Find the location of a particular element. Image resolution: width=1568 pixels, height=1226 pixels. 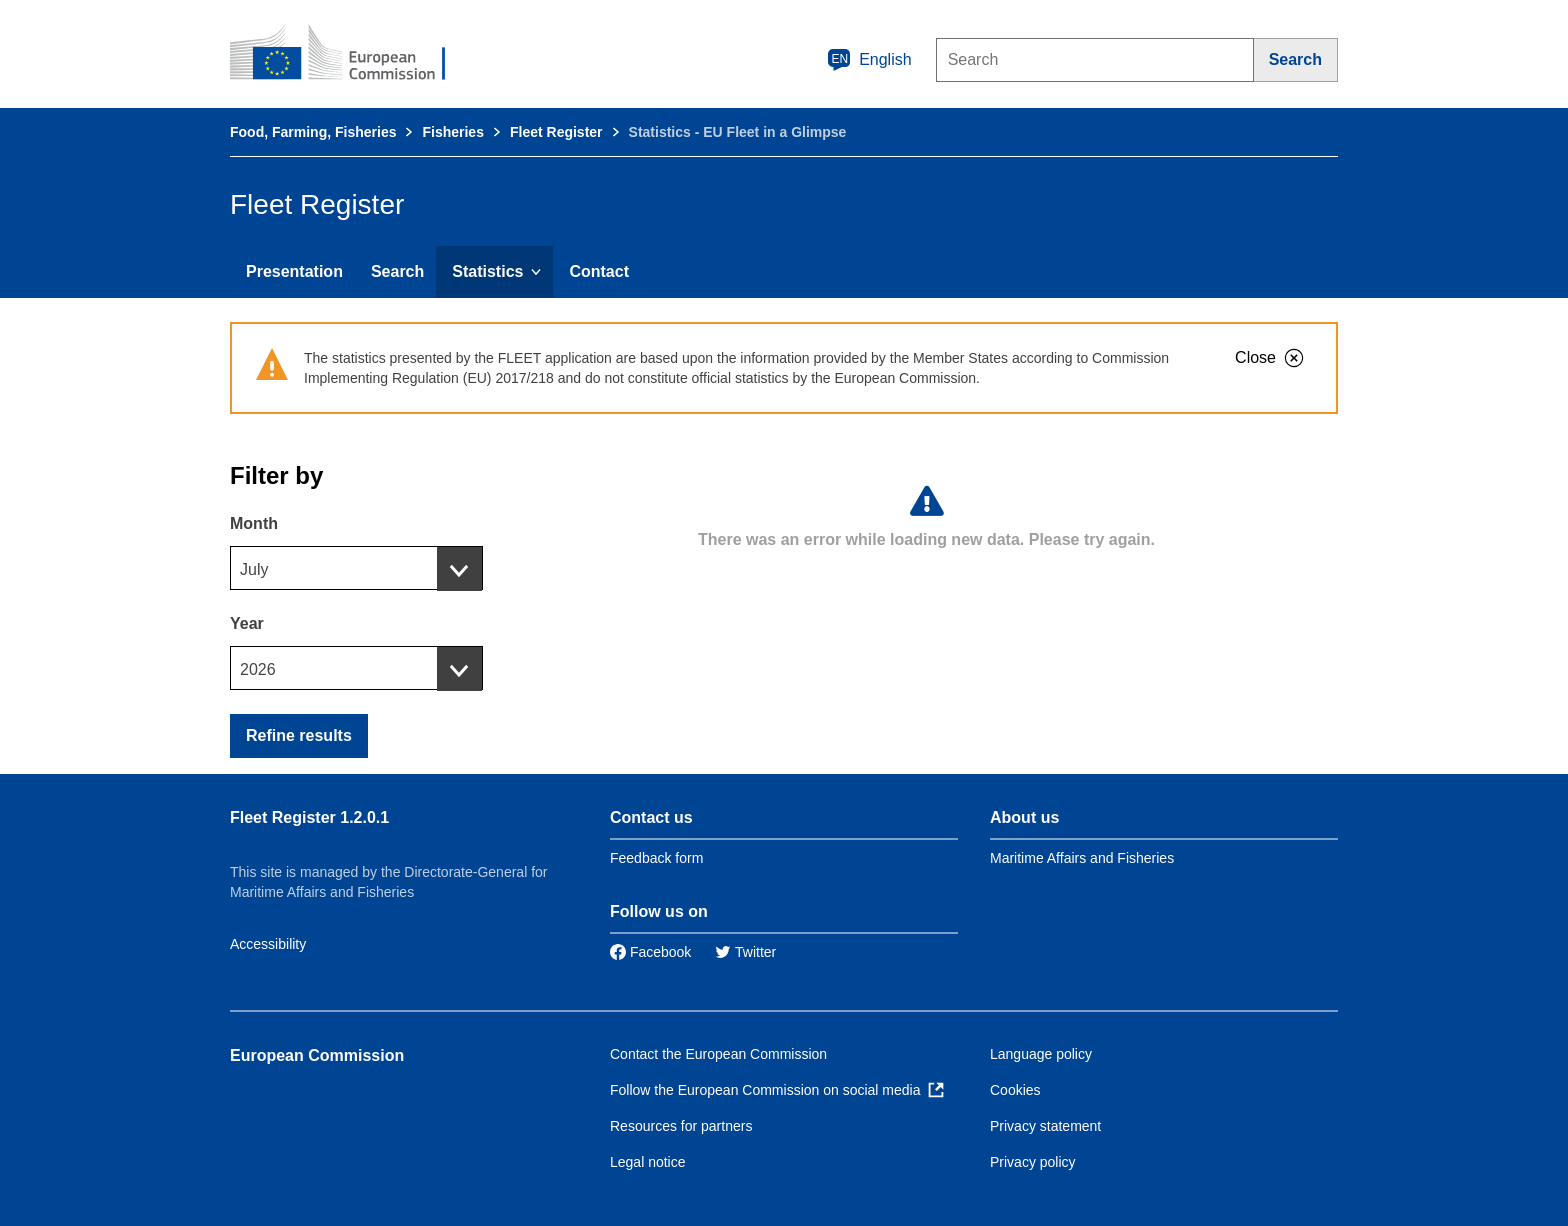

Food, Farming, Fisheries is located at coordinates (313, 132).